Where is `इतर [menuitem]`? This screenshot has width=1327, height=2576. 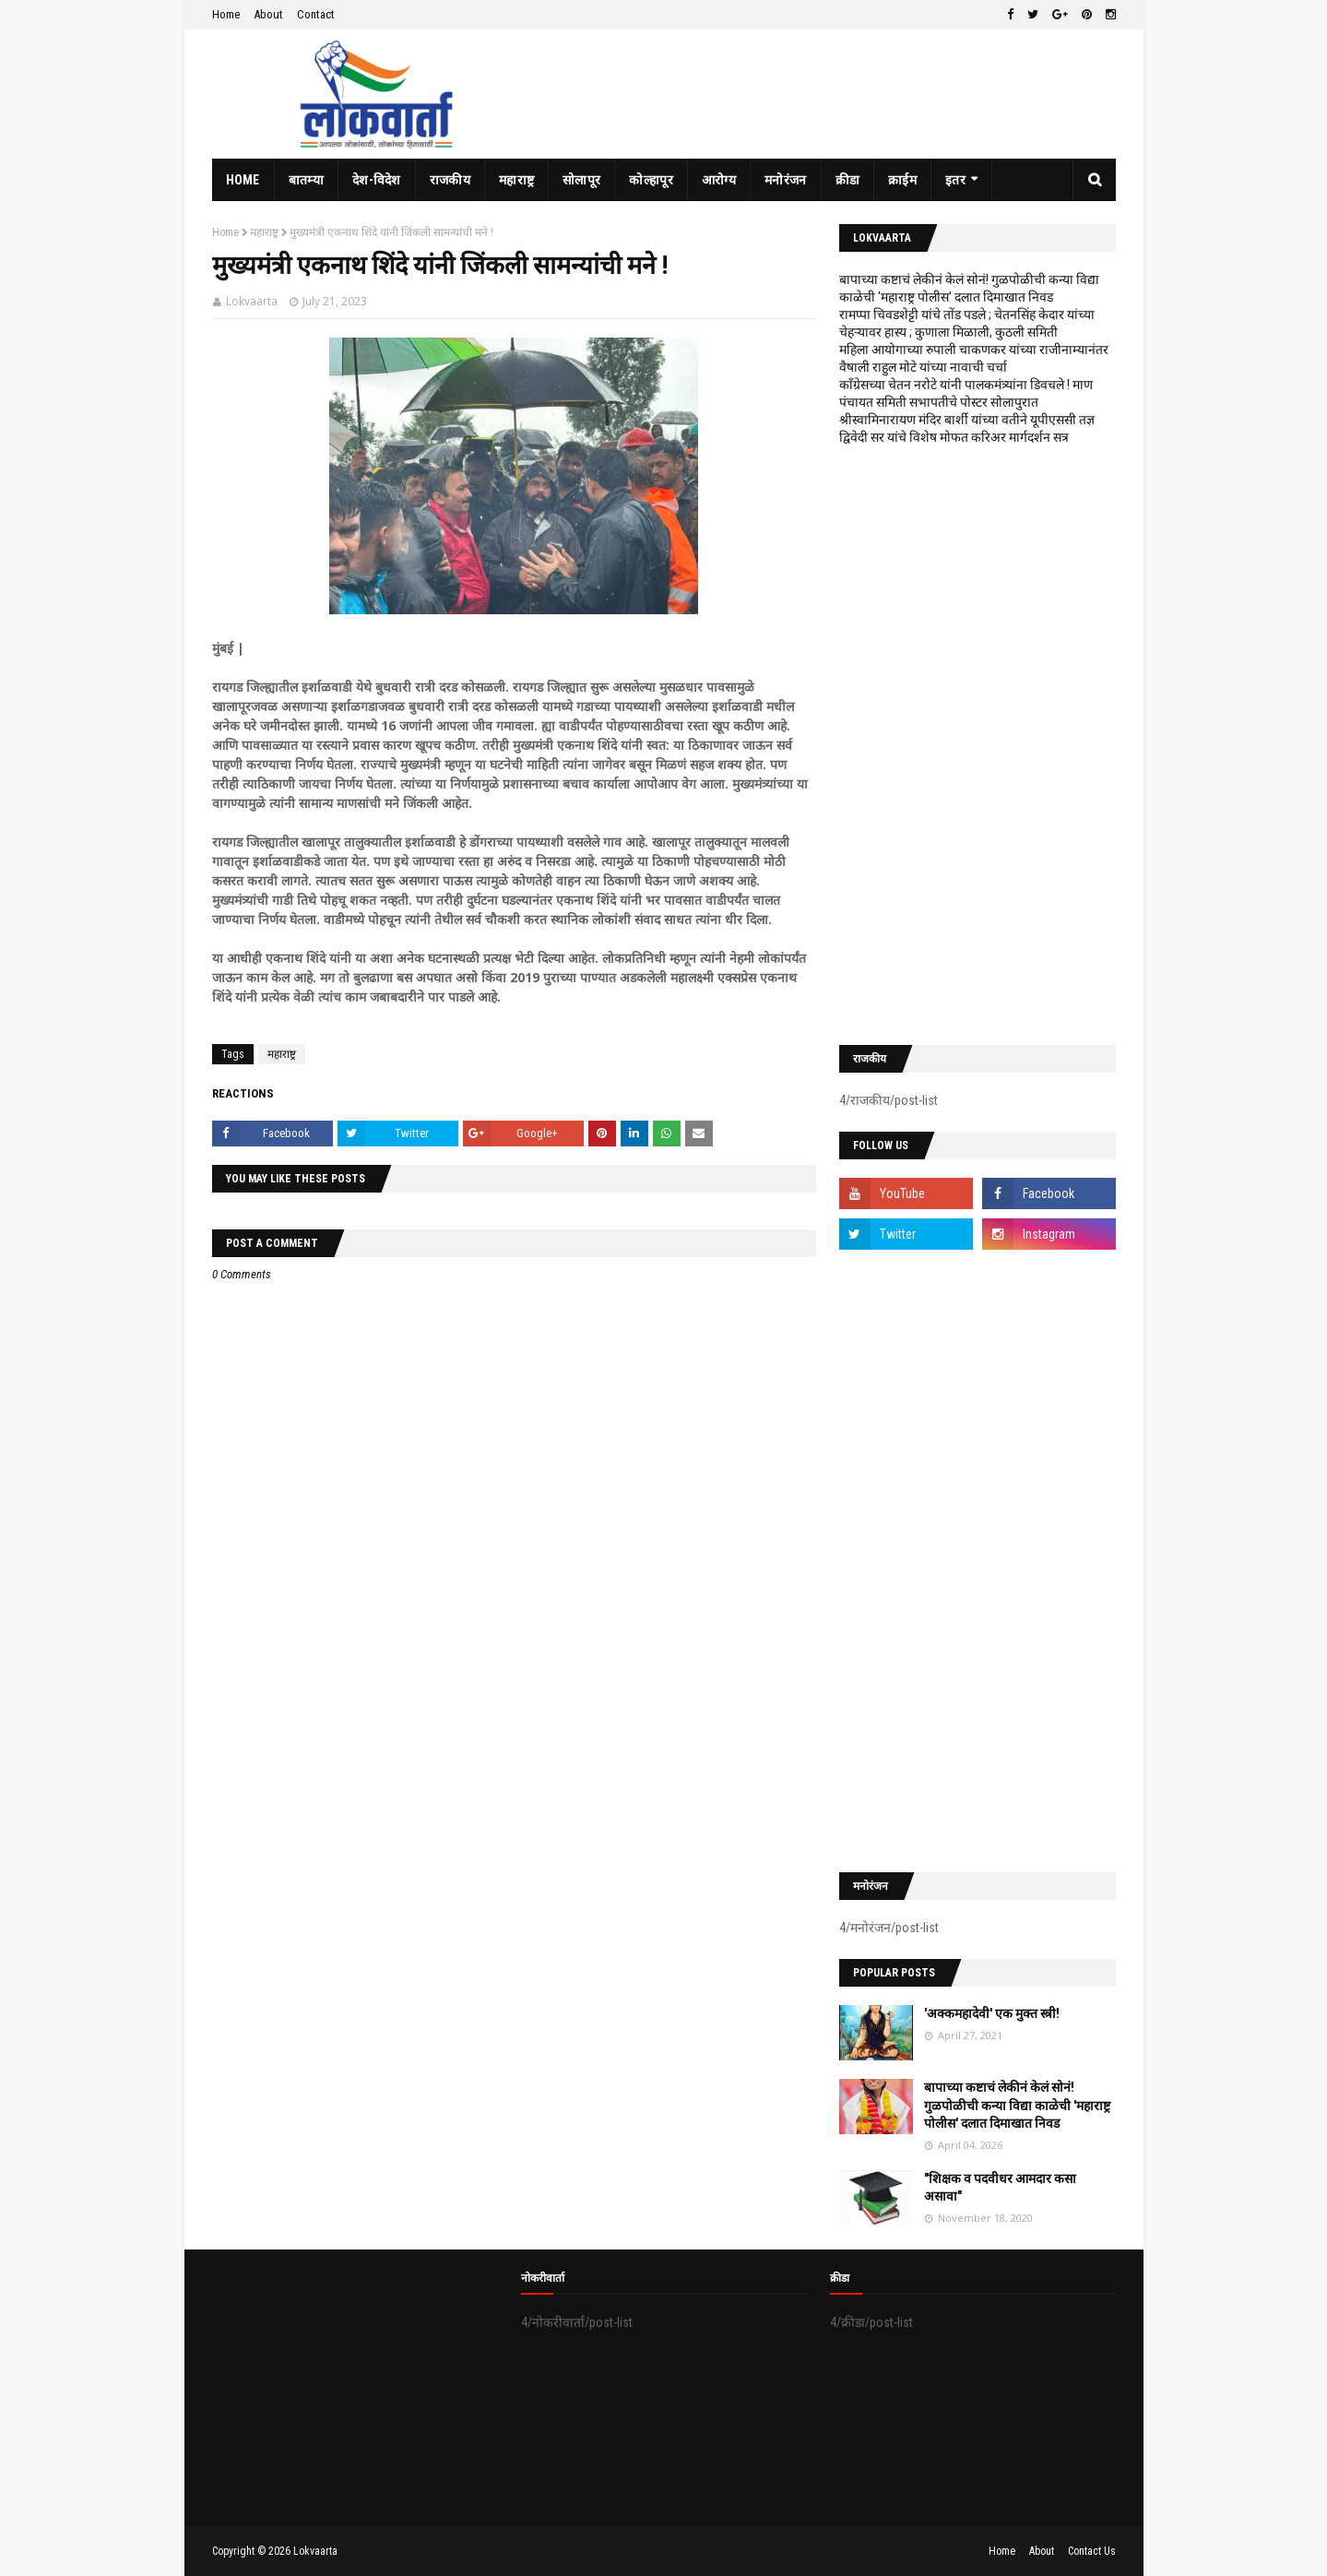
इतर [menuitem] is located at coordinates (955, 179).